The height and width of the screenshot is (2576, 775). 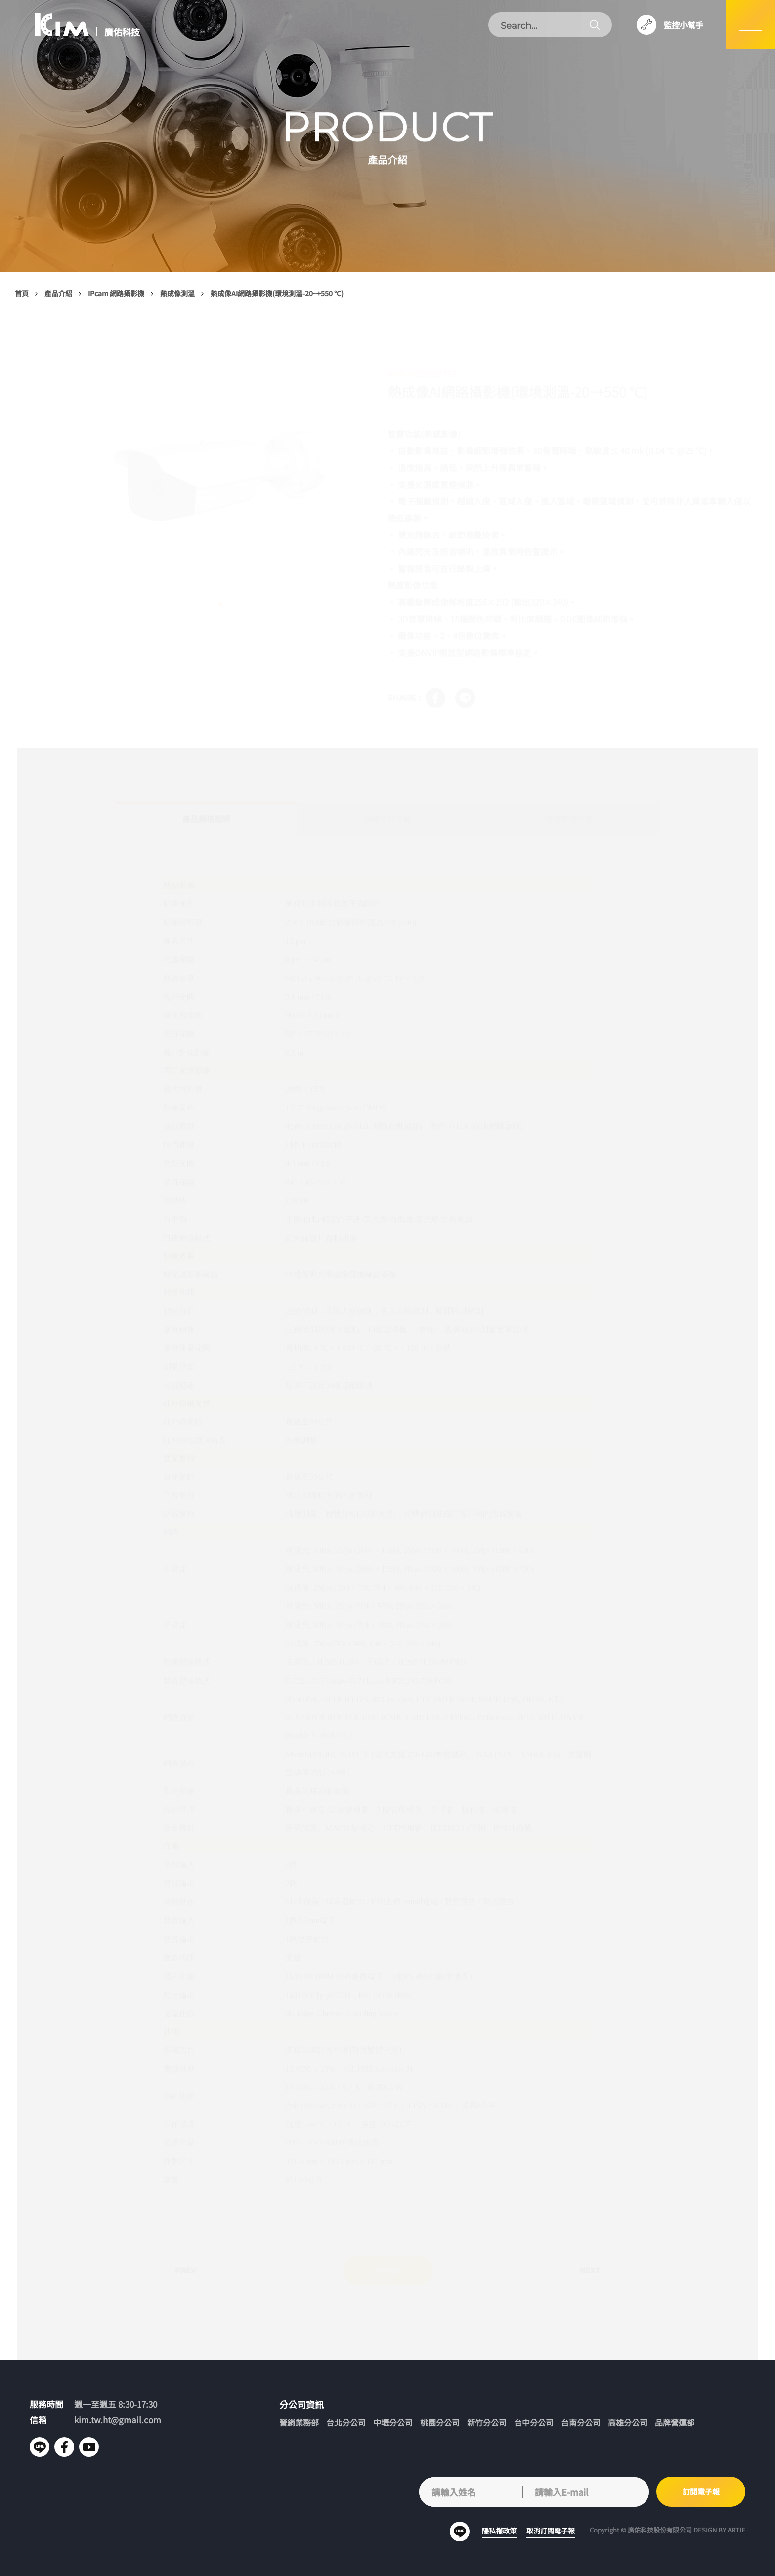 What do you see at coordinates (674, 2422) in the screenshot?
I see `品牌營運部` at bounding box center [674, 2422].